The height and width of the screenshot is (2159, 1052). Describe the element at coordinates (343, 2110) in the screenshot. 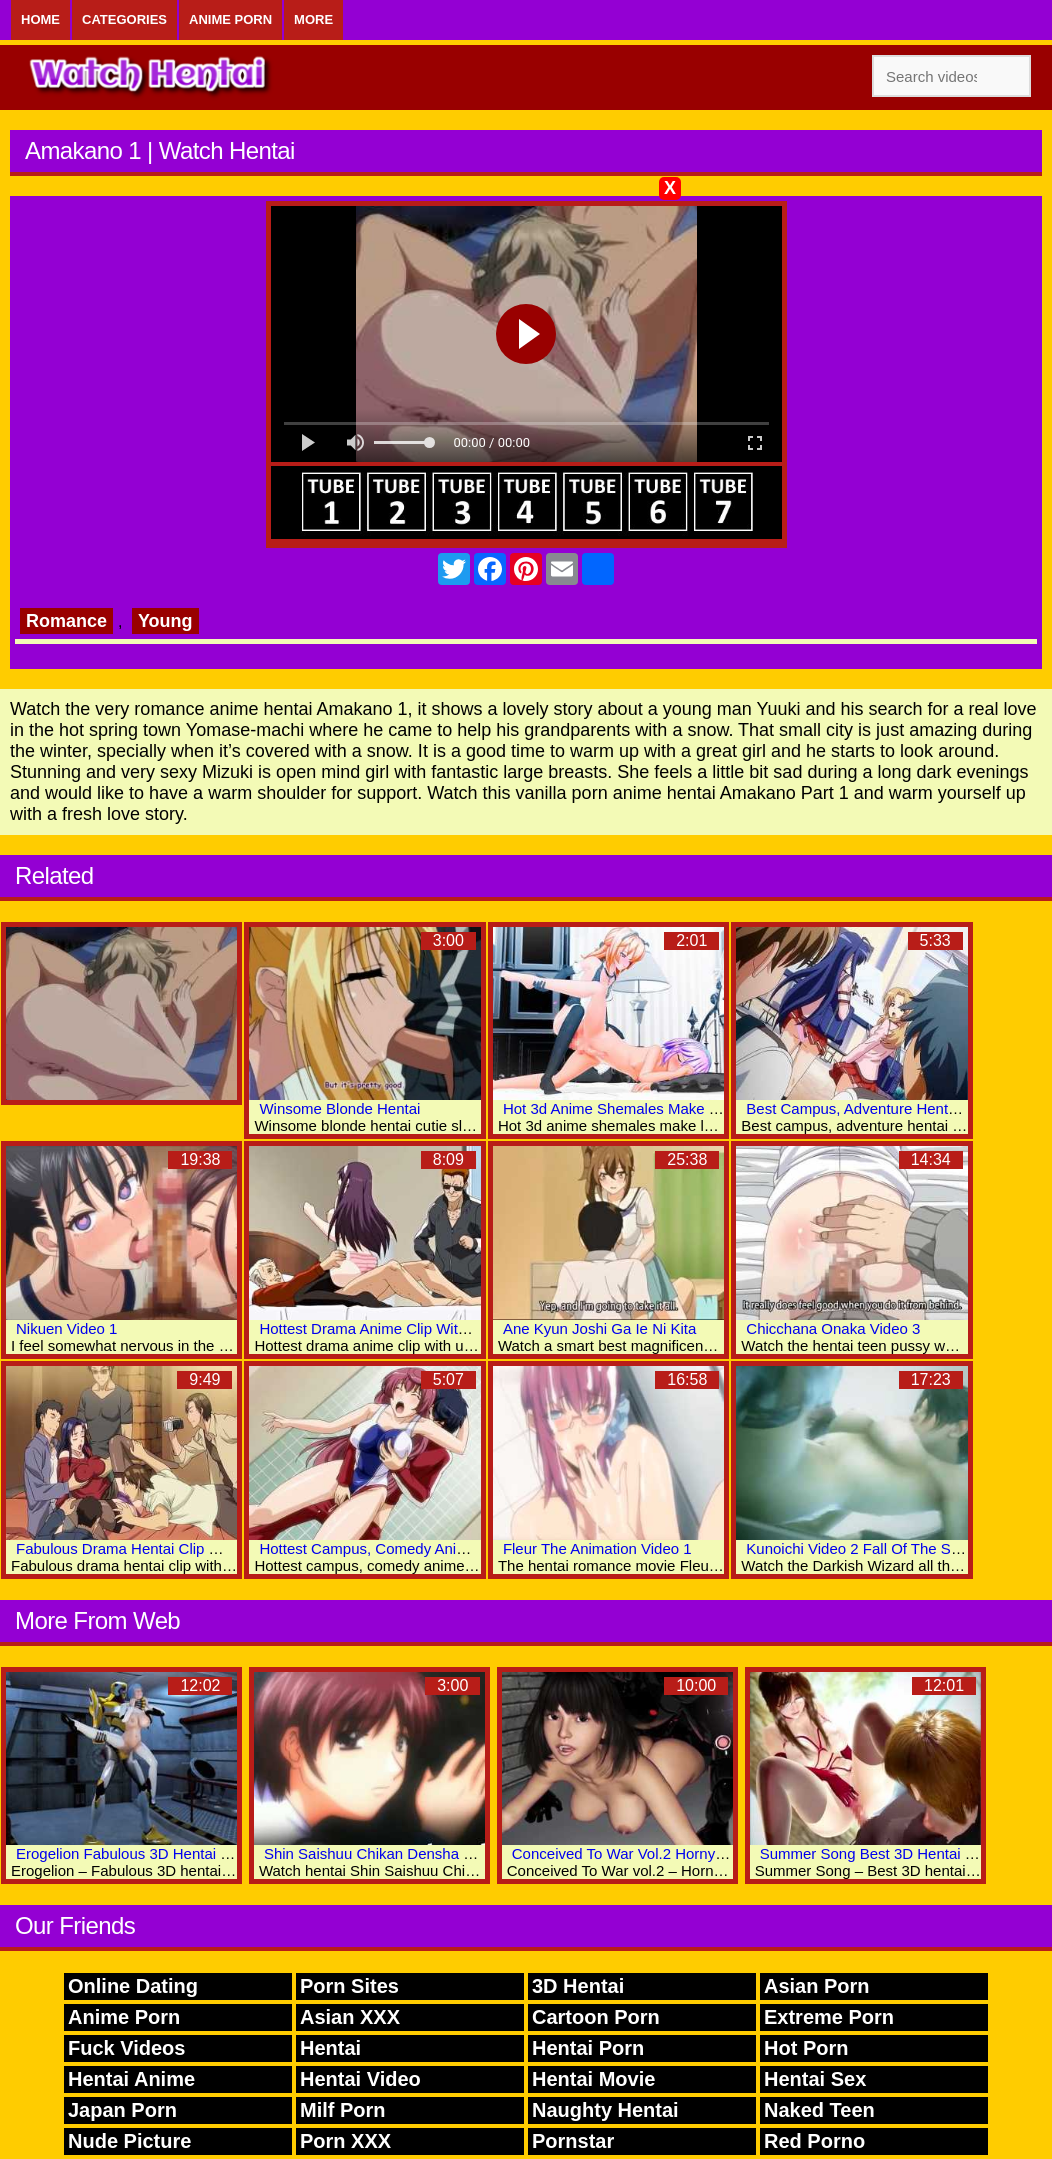

I see `Milf Porn` at that location.